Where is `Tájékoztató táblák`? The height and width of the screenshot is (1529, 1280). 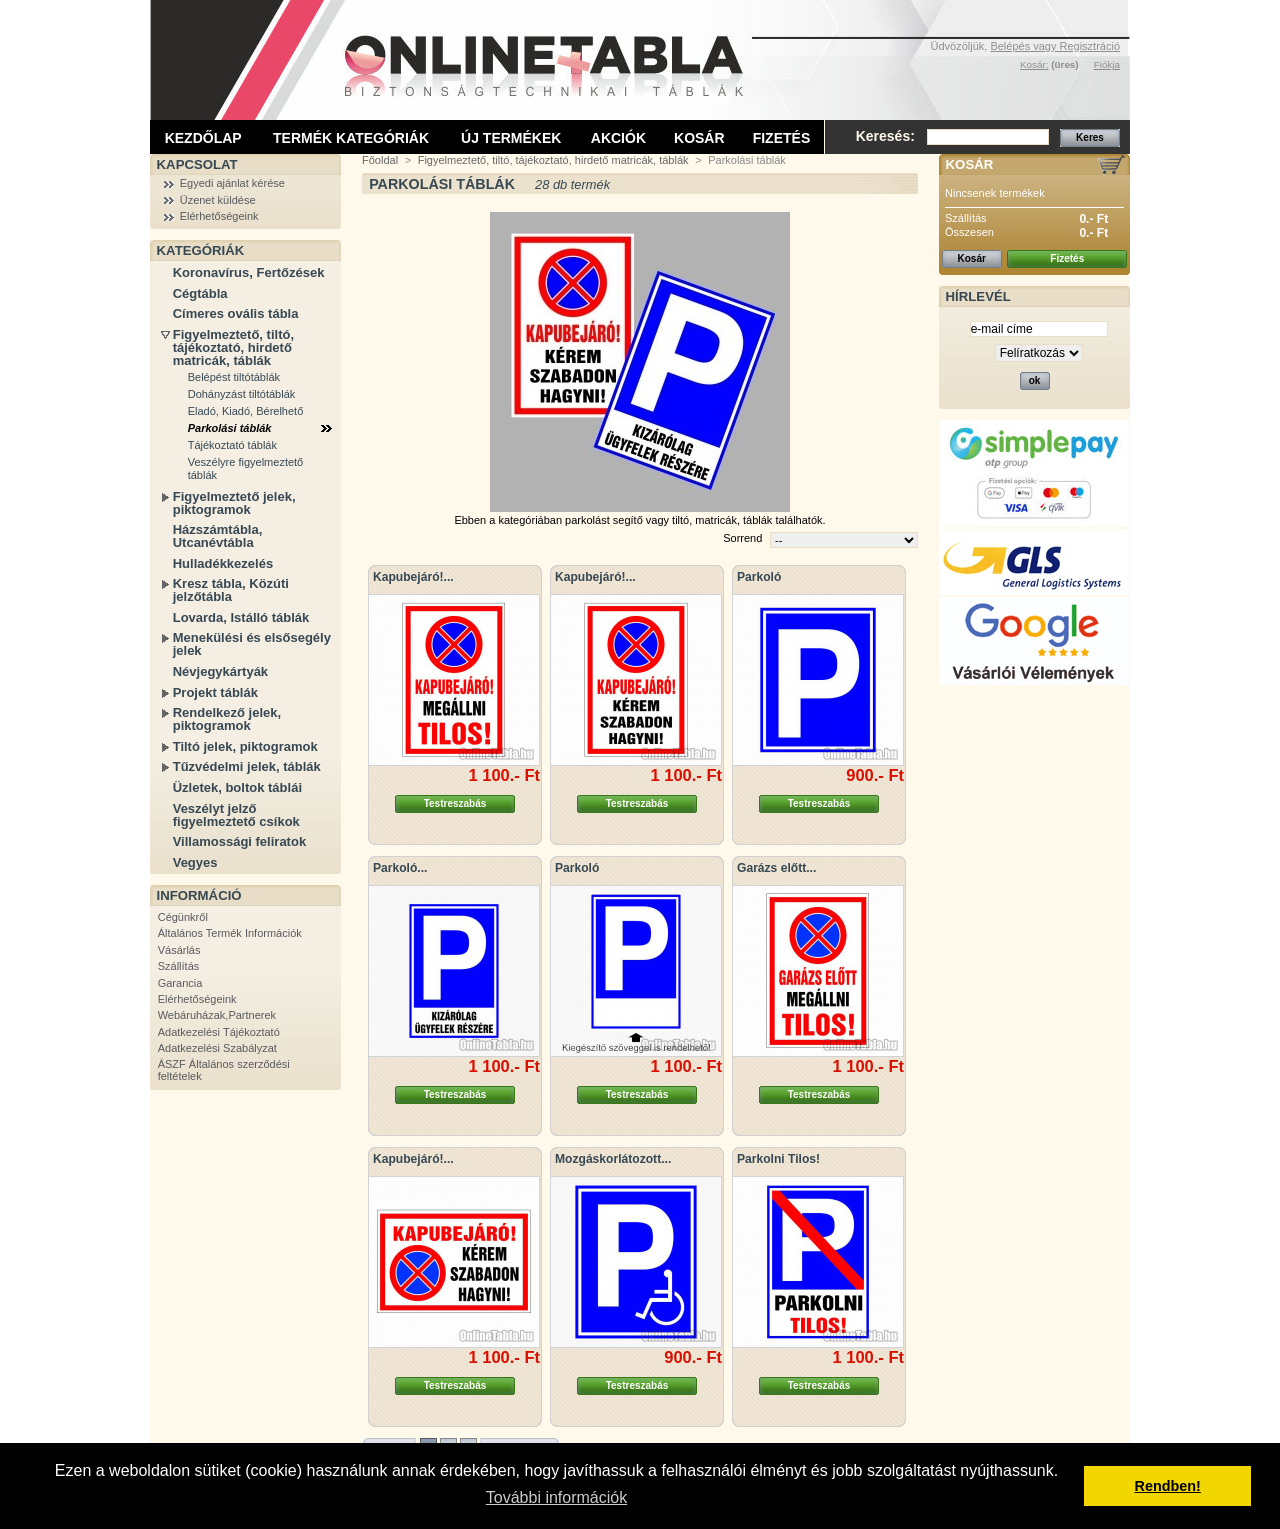
Tájékoztató táblák is located at coordinates (232, 445).